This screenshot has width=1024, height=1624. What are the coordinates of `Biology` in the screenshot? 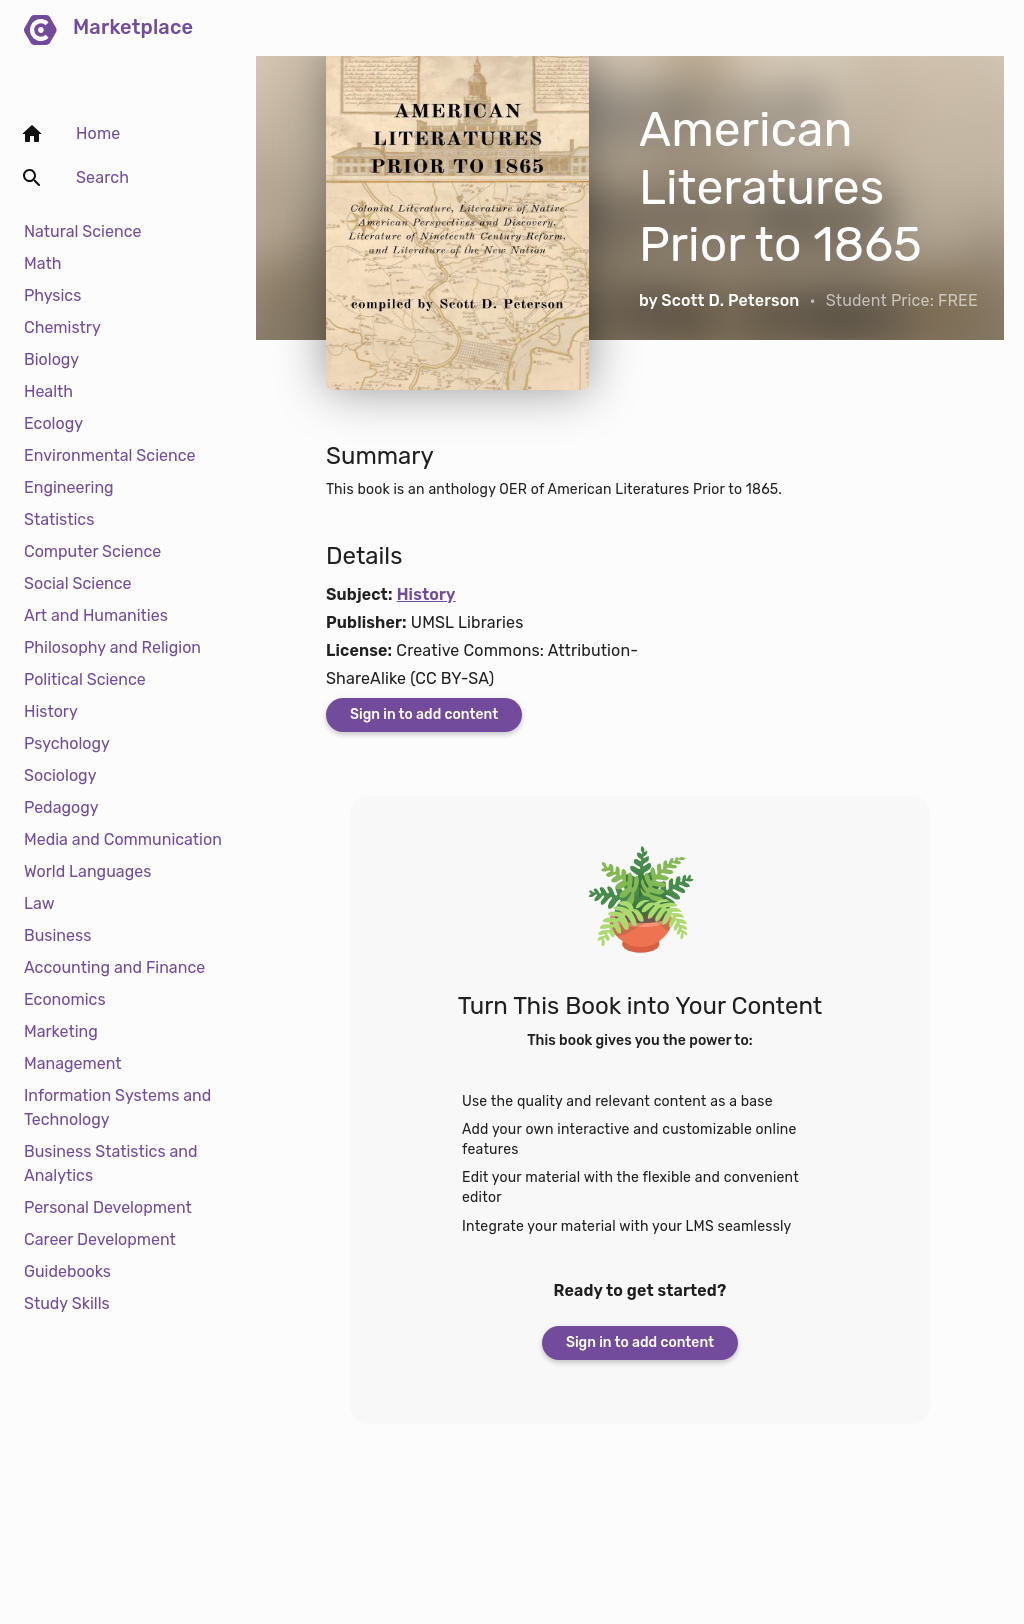 It's located at (51, 359).